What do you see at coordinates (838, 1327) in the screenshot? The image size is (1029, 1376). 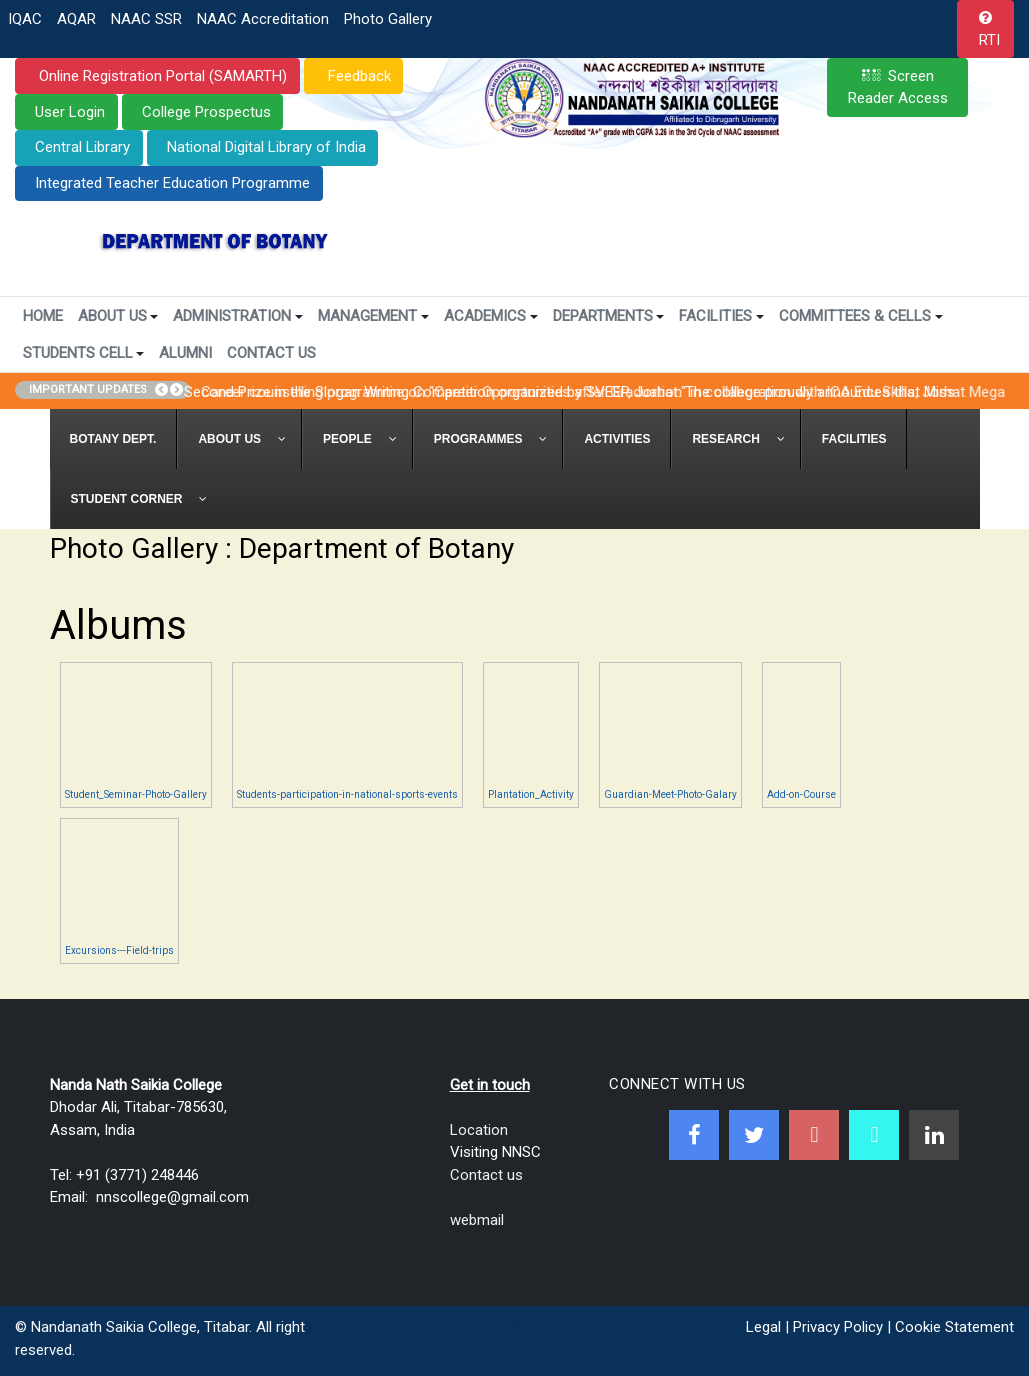 I see `Privacy Policy` at bounding box center [838, 1327].